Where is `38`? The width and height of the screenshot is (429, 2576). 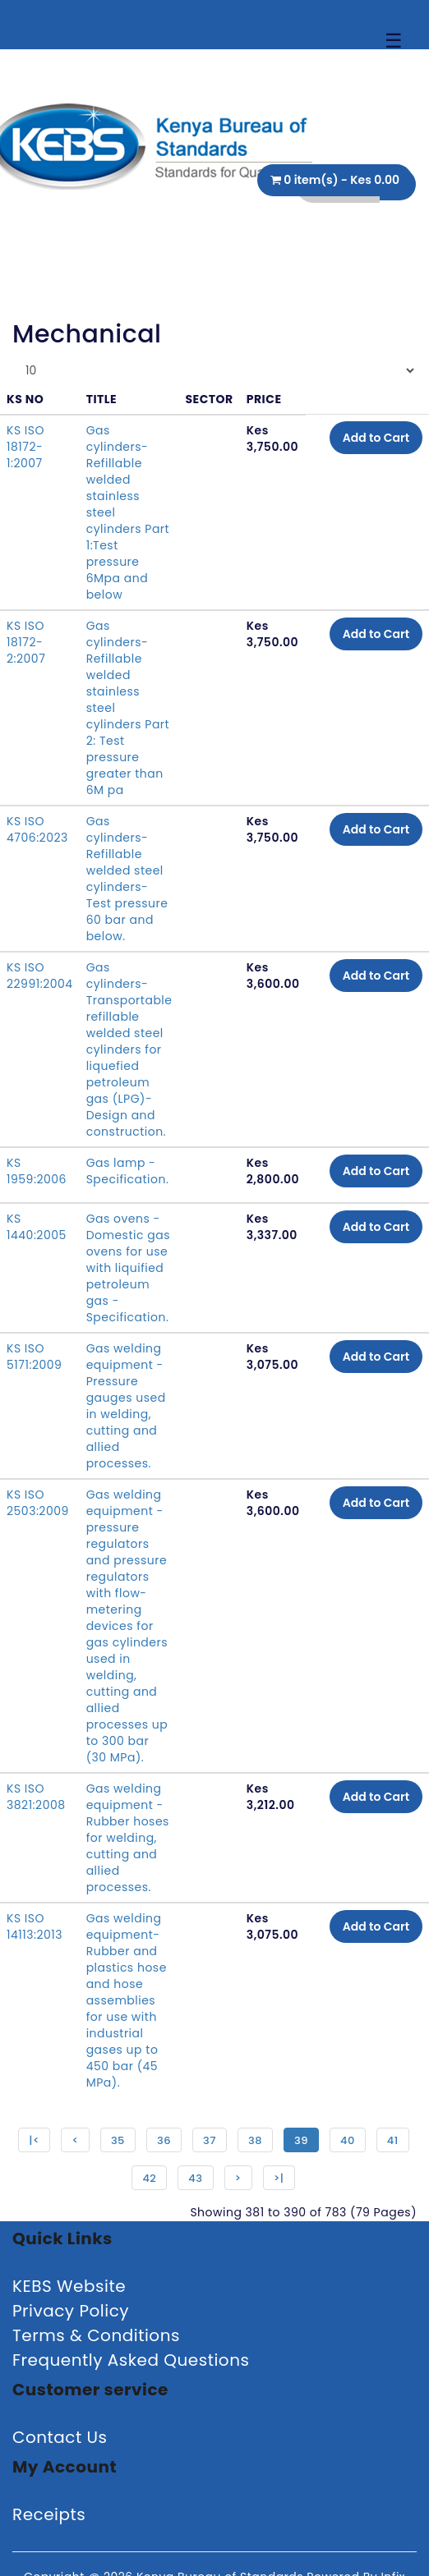 38 is located at coordinates (255, 2140).